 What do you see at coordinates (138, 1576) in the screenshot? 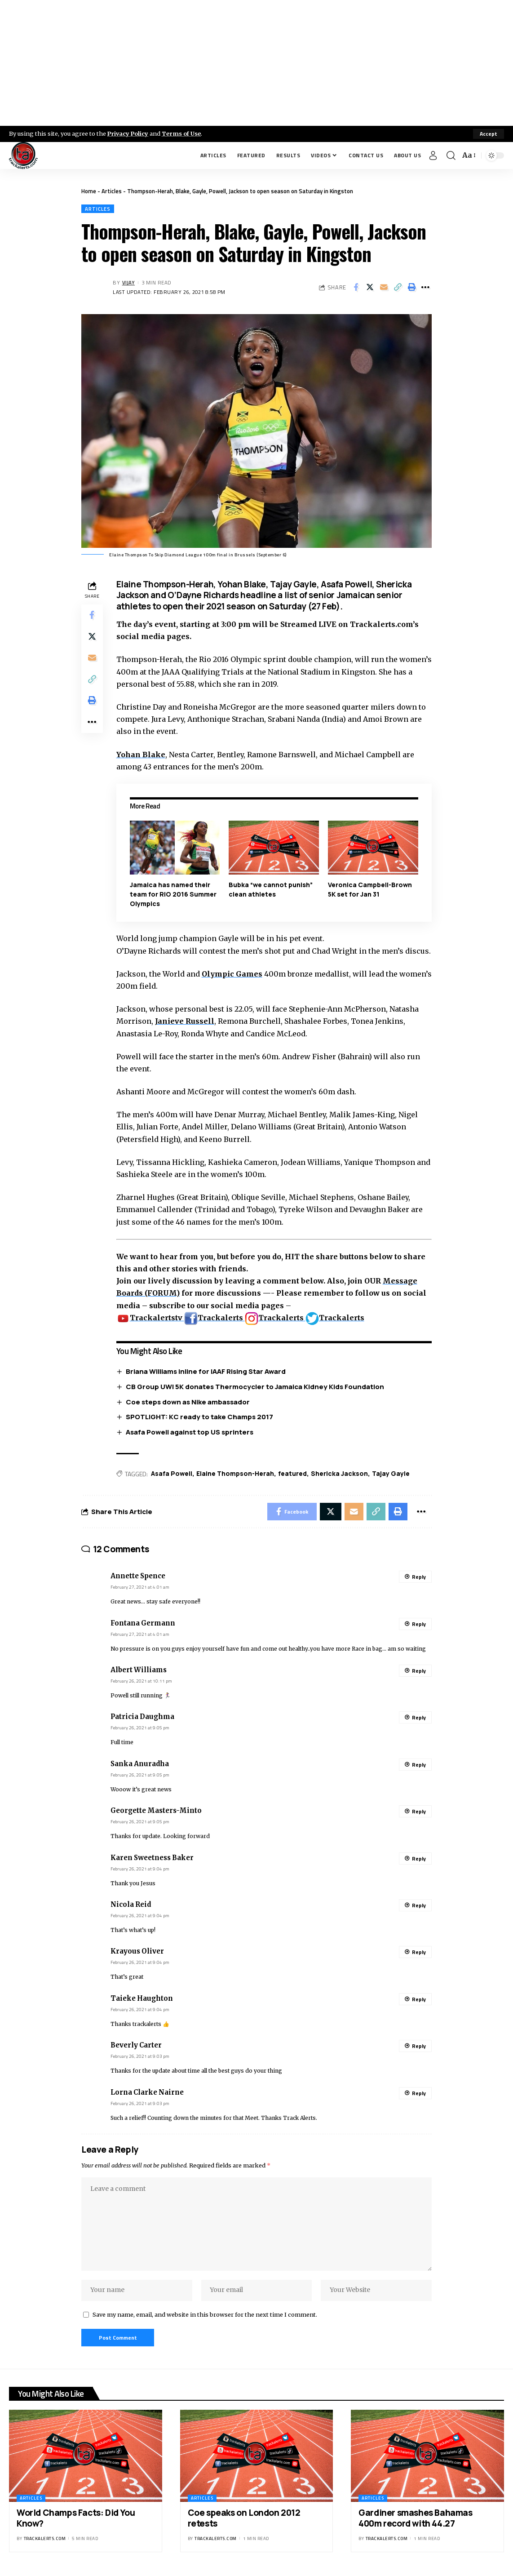
I see `Annette Spence` at bounding box center [138, 1576].